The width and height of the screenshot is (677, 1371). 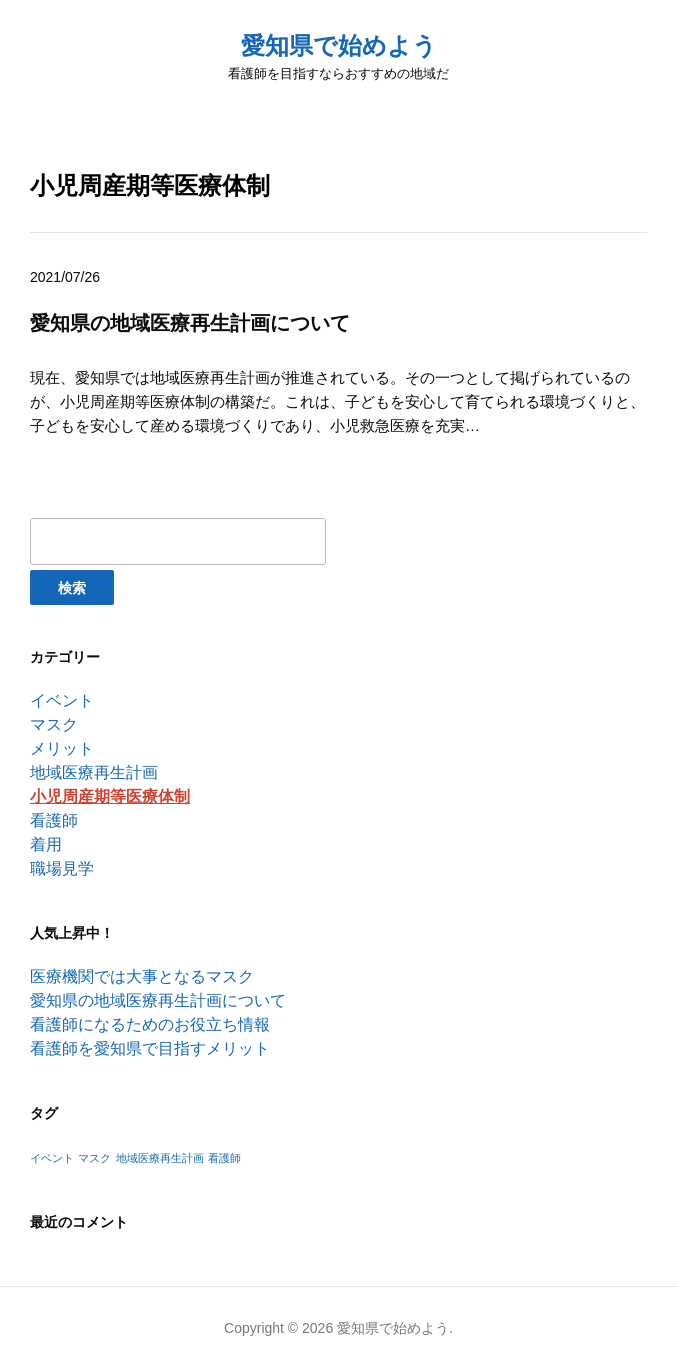 What do you see at coordinates (224, 1158) in the screenshot?
I see `看護師 [看護師 (1個の項目)]` at bounding box center [224, 1158].